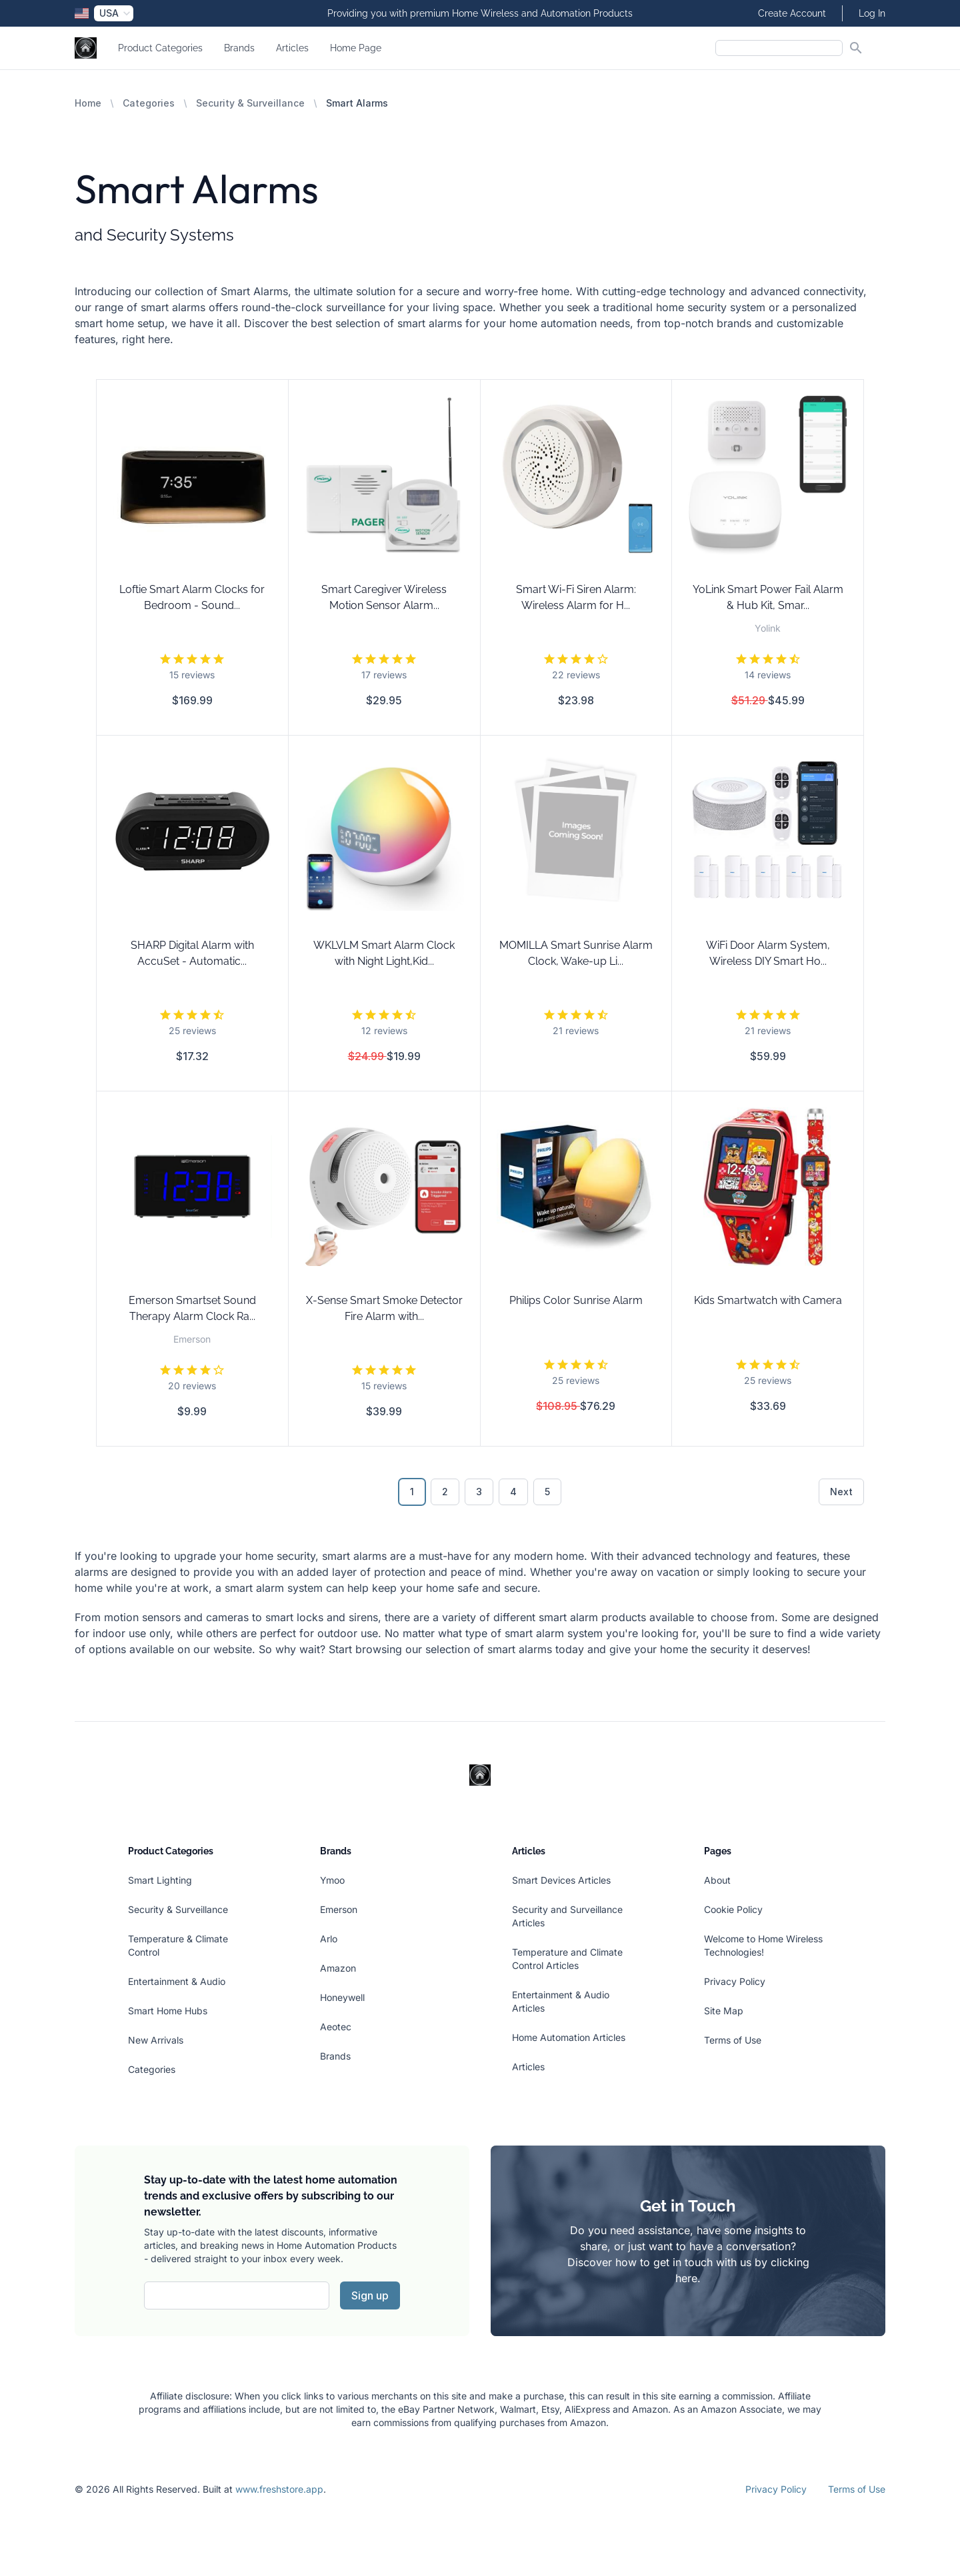 This screenshot has width=960, height=2576. What do you see at coordinates (149, 103) in the screenshot?
I see `Categories` at bounding box center [149, 103].